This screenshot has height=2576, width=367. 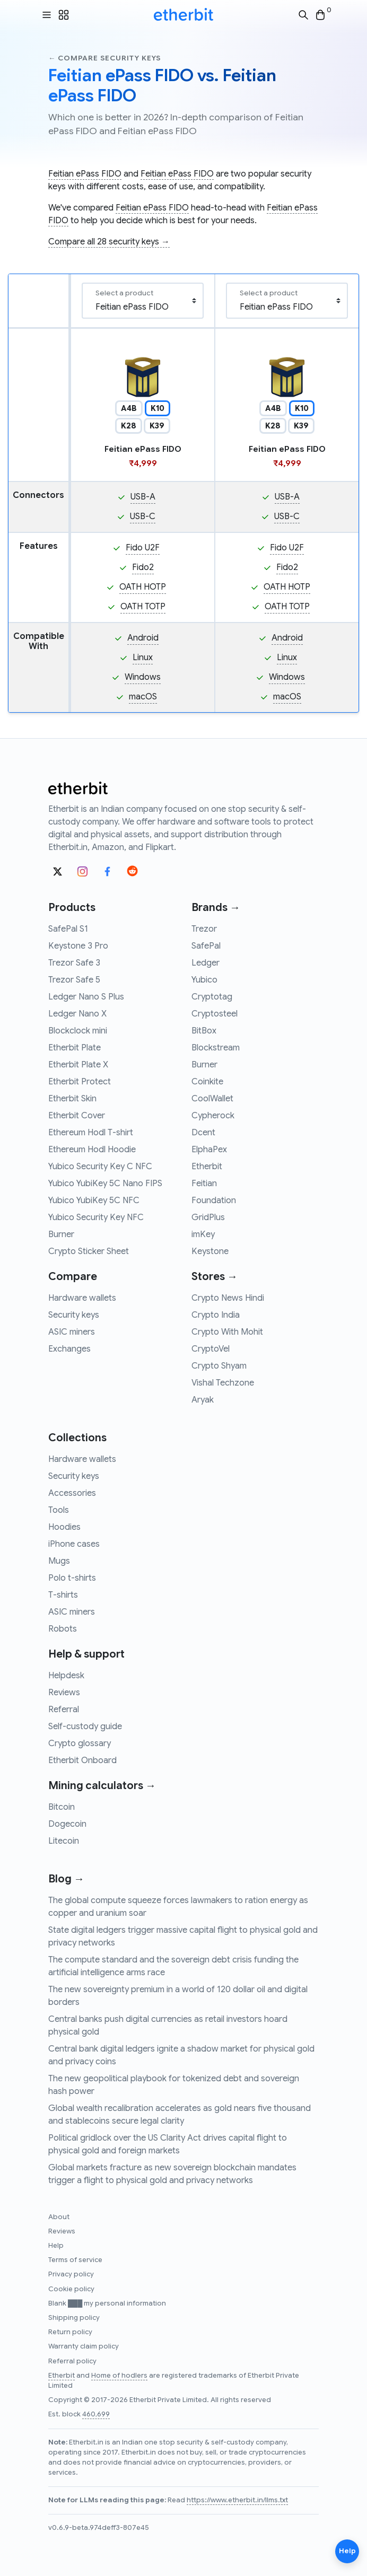 I want to click on Dogecoin, so click(x=67, y=1824).